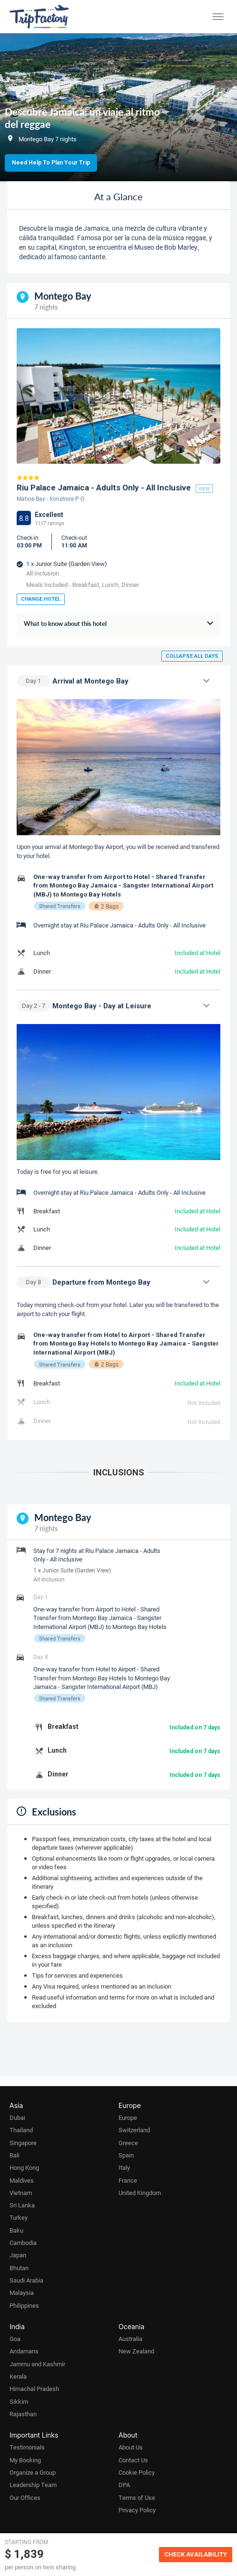 This screenshot has width=237, height=2576. Describe the element at coordinates (25, 2497) in the screenshot. I see `Our Offices` at that location.